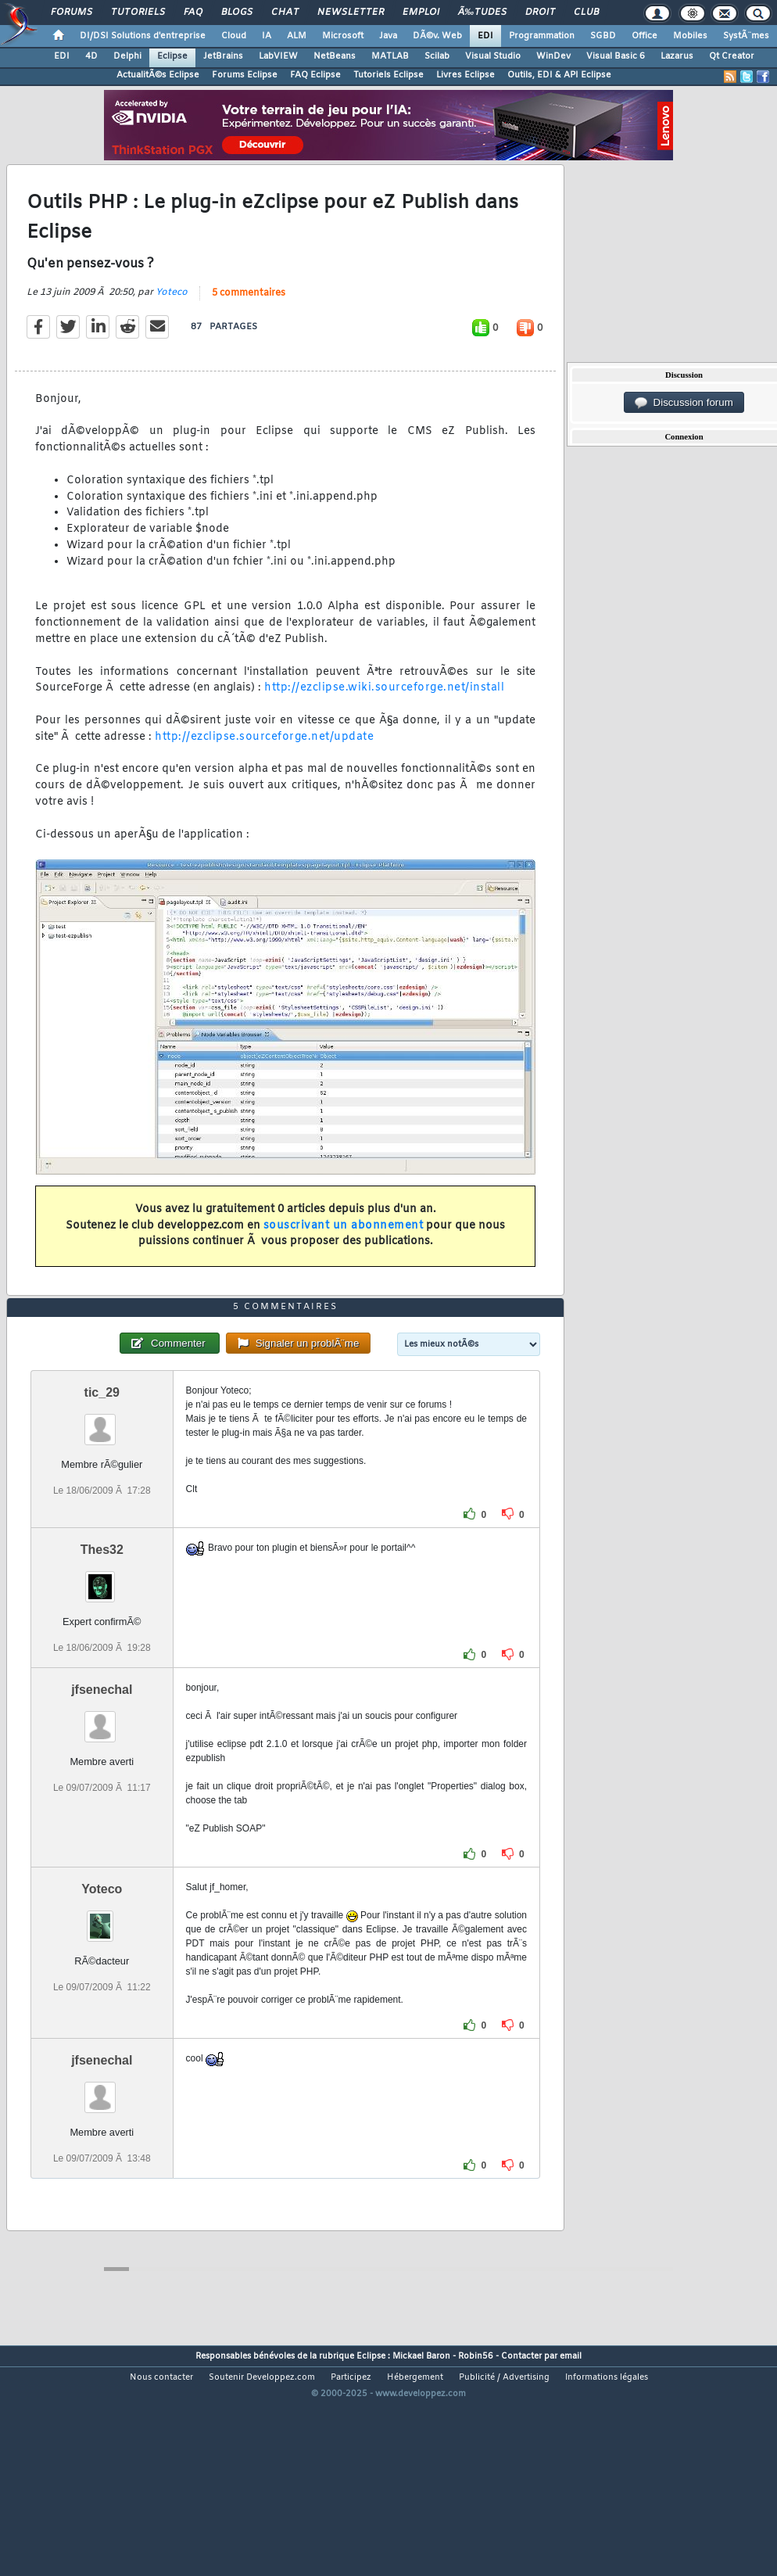 This screenshot has height=2576, width=777. I want to click on Forums Eclipse, so click(245, 75).